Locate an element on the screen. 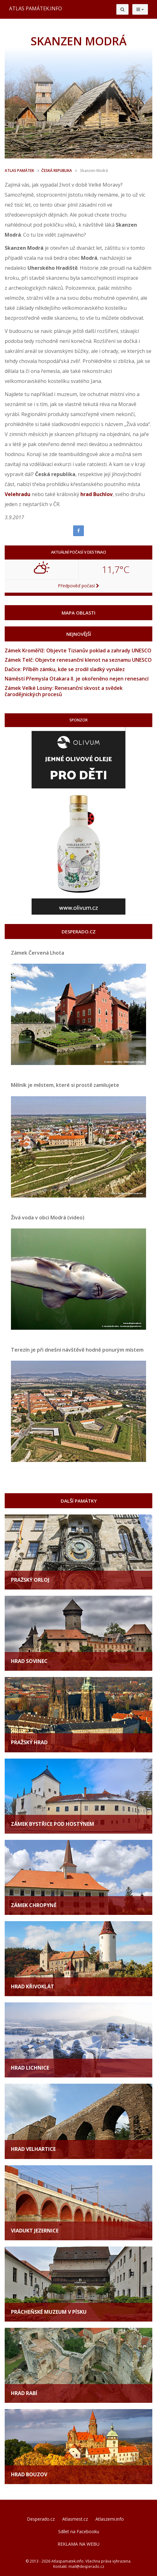  Zámek Kroměříž: Objevte Tizianův poklad a zahrady UNESCO is located at coordinates (78, 650).